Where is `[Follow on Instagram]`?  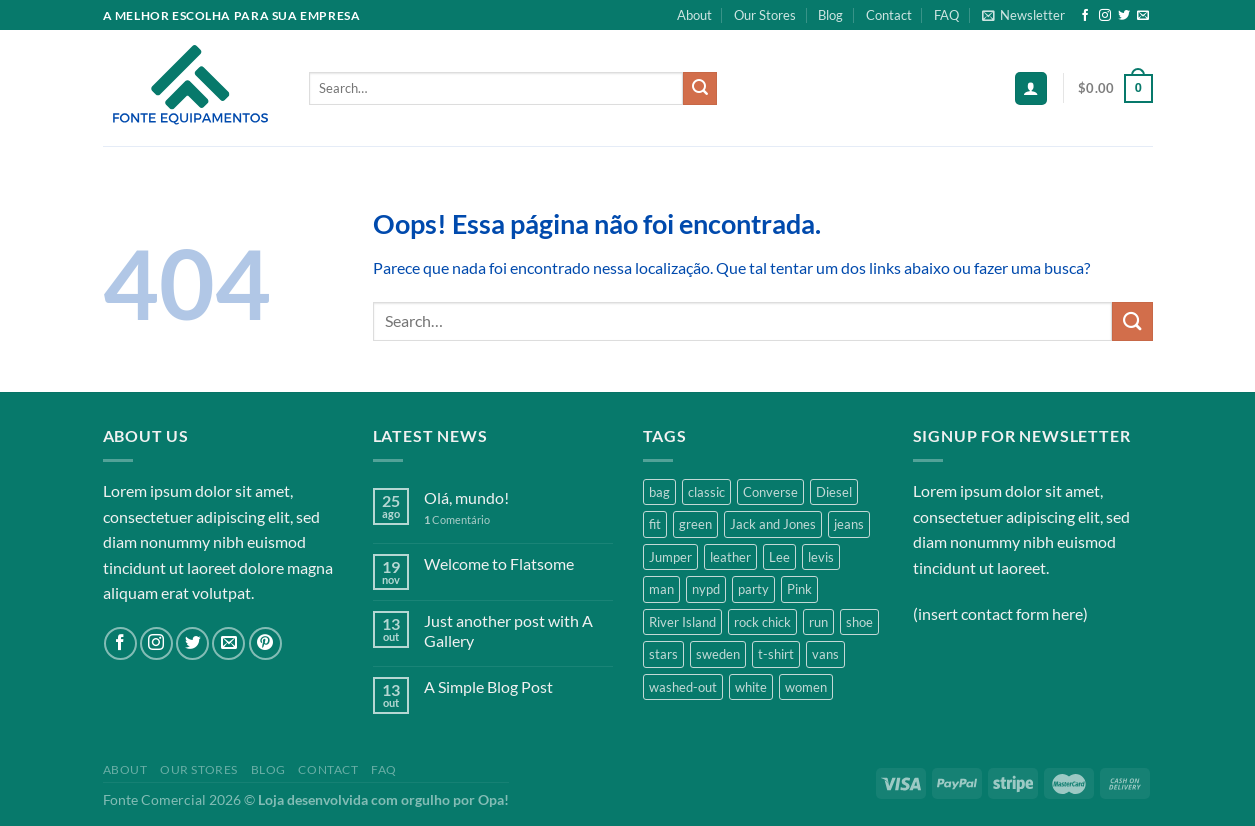 [Follow on Instagram] is located at coordinates (1105, 16).